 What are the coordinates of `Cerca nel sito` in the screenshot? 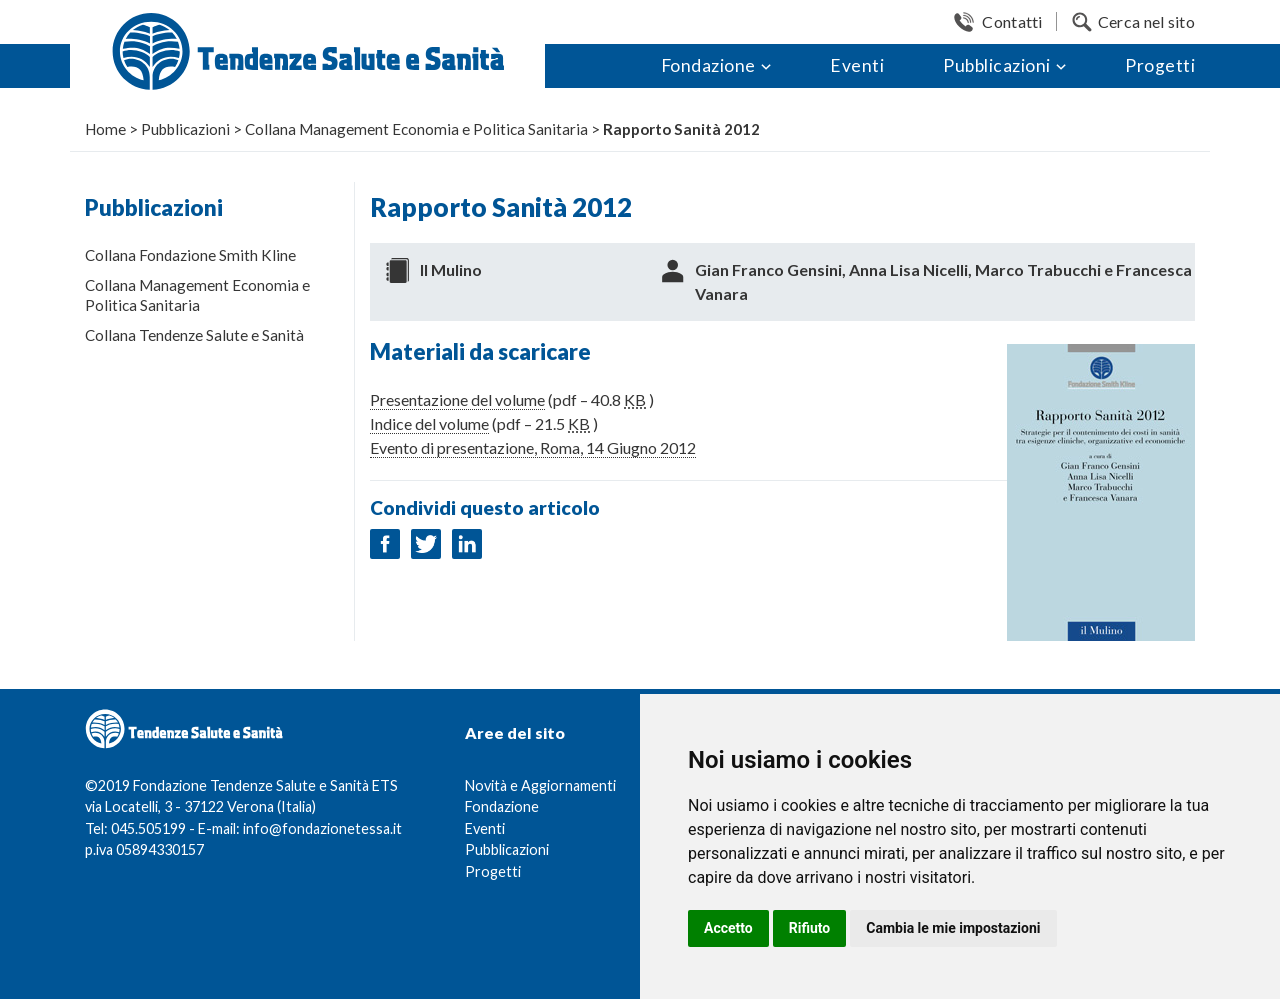 It's located at (1146, 21).